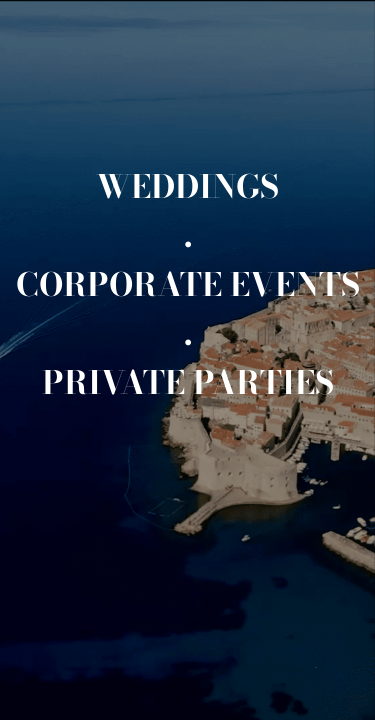 This screenshot has height=720, width=375. I want to click on [Private events], so click(188, 382).